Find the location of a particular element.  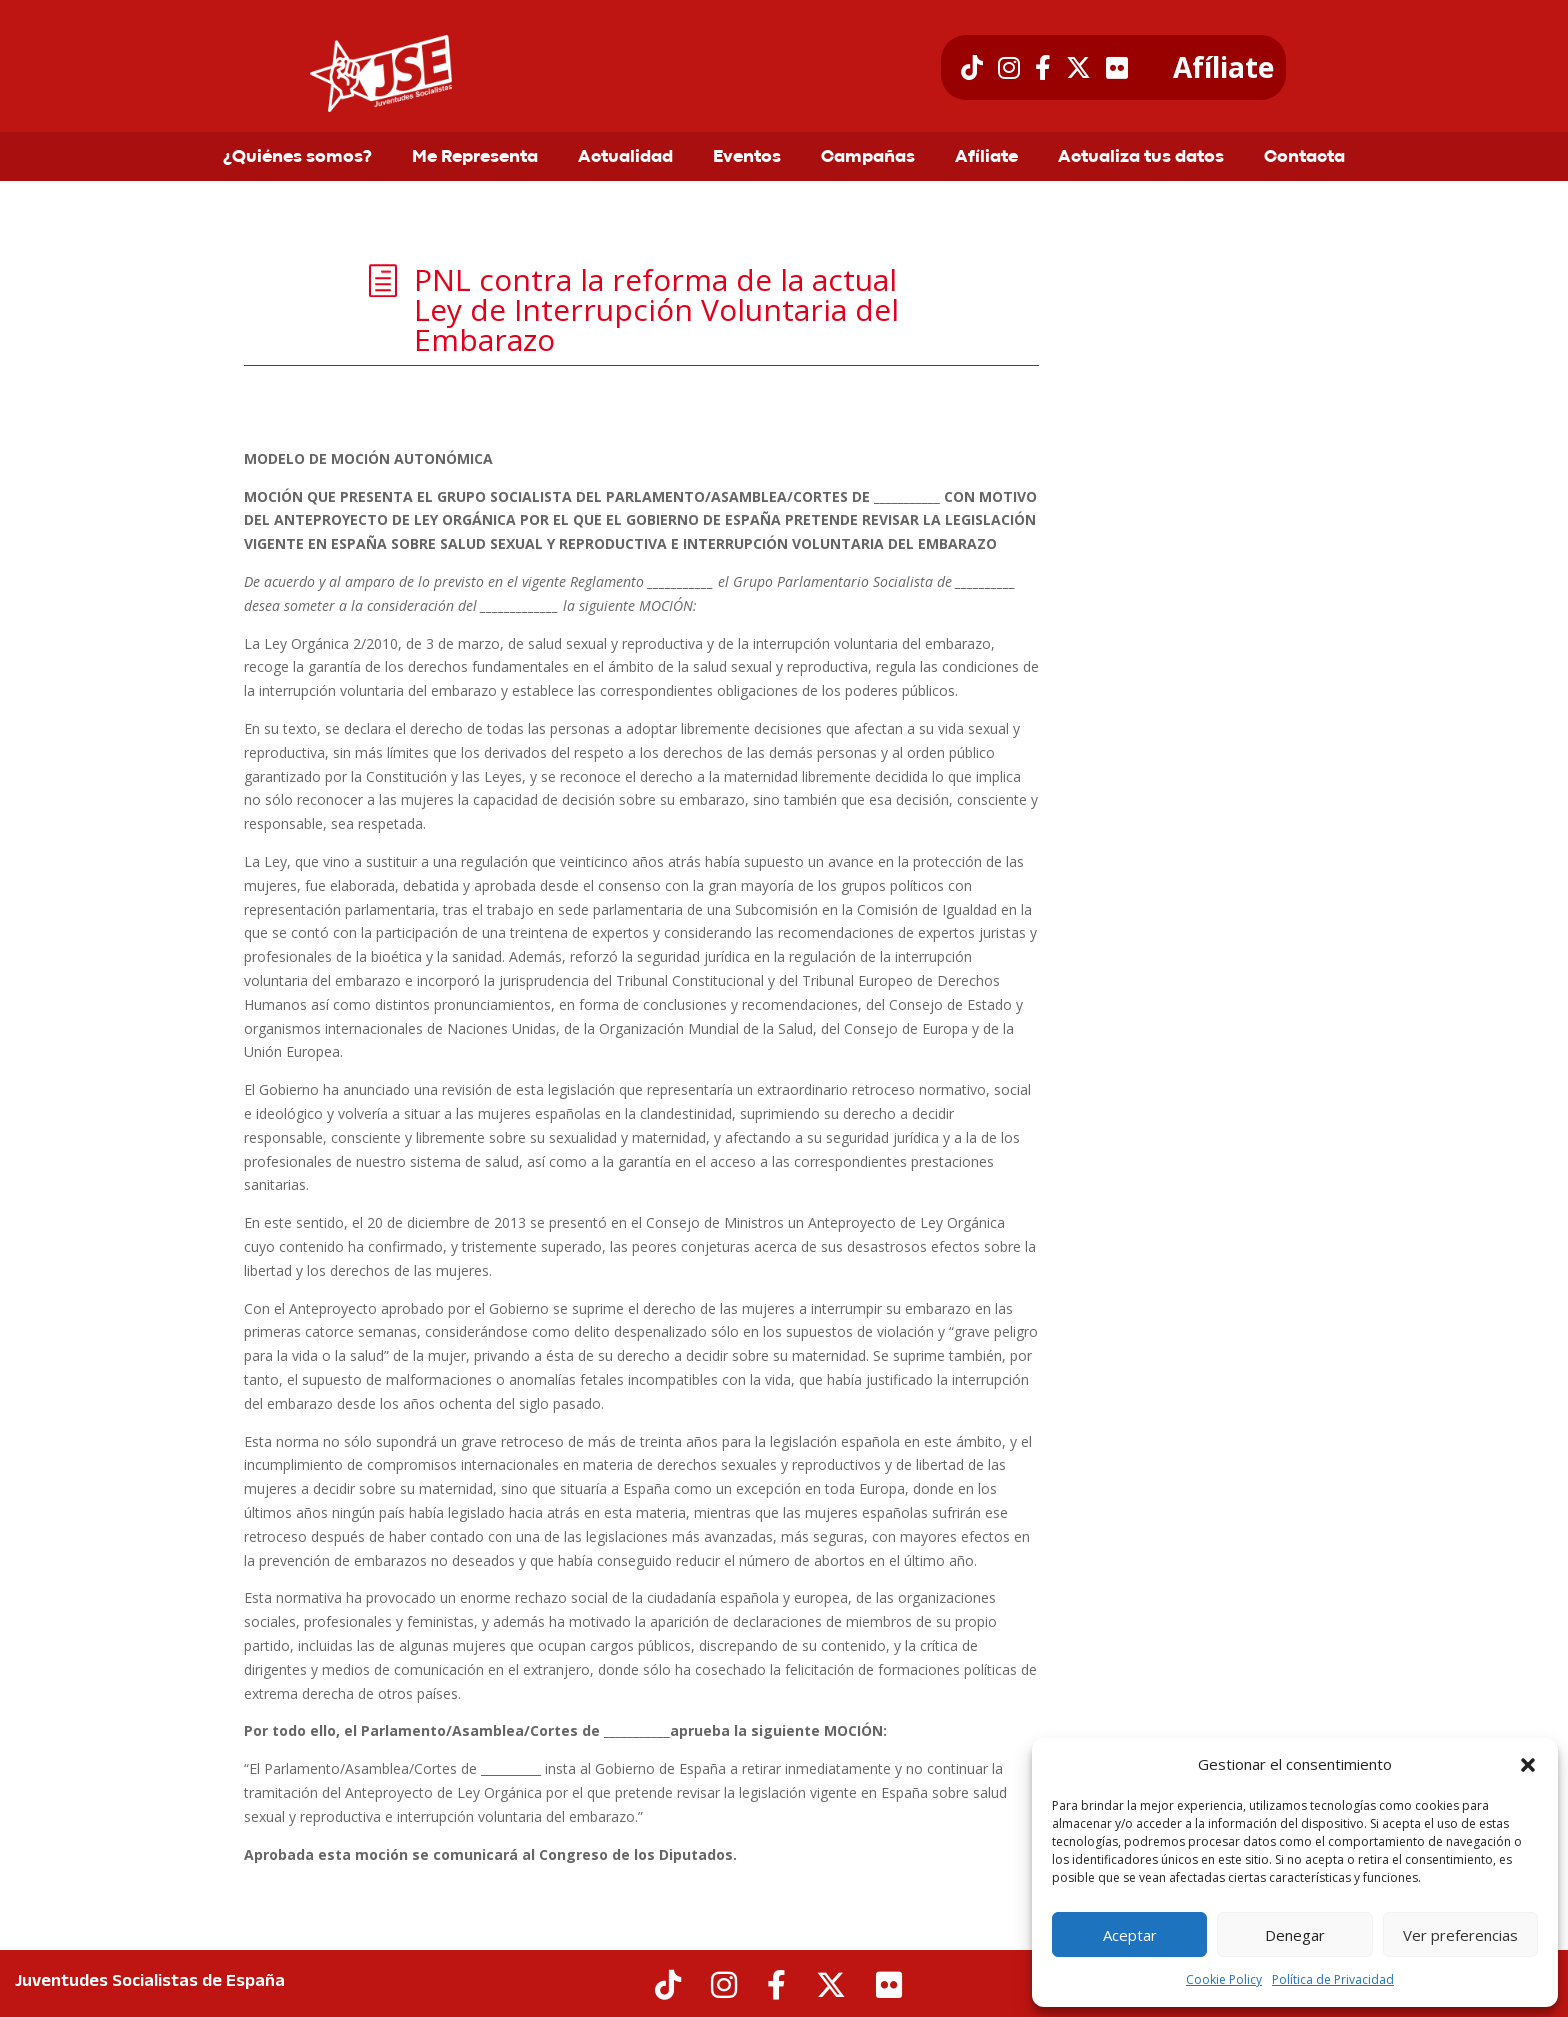

Actualiza tus datos is located at coordinates (1141, 158).